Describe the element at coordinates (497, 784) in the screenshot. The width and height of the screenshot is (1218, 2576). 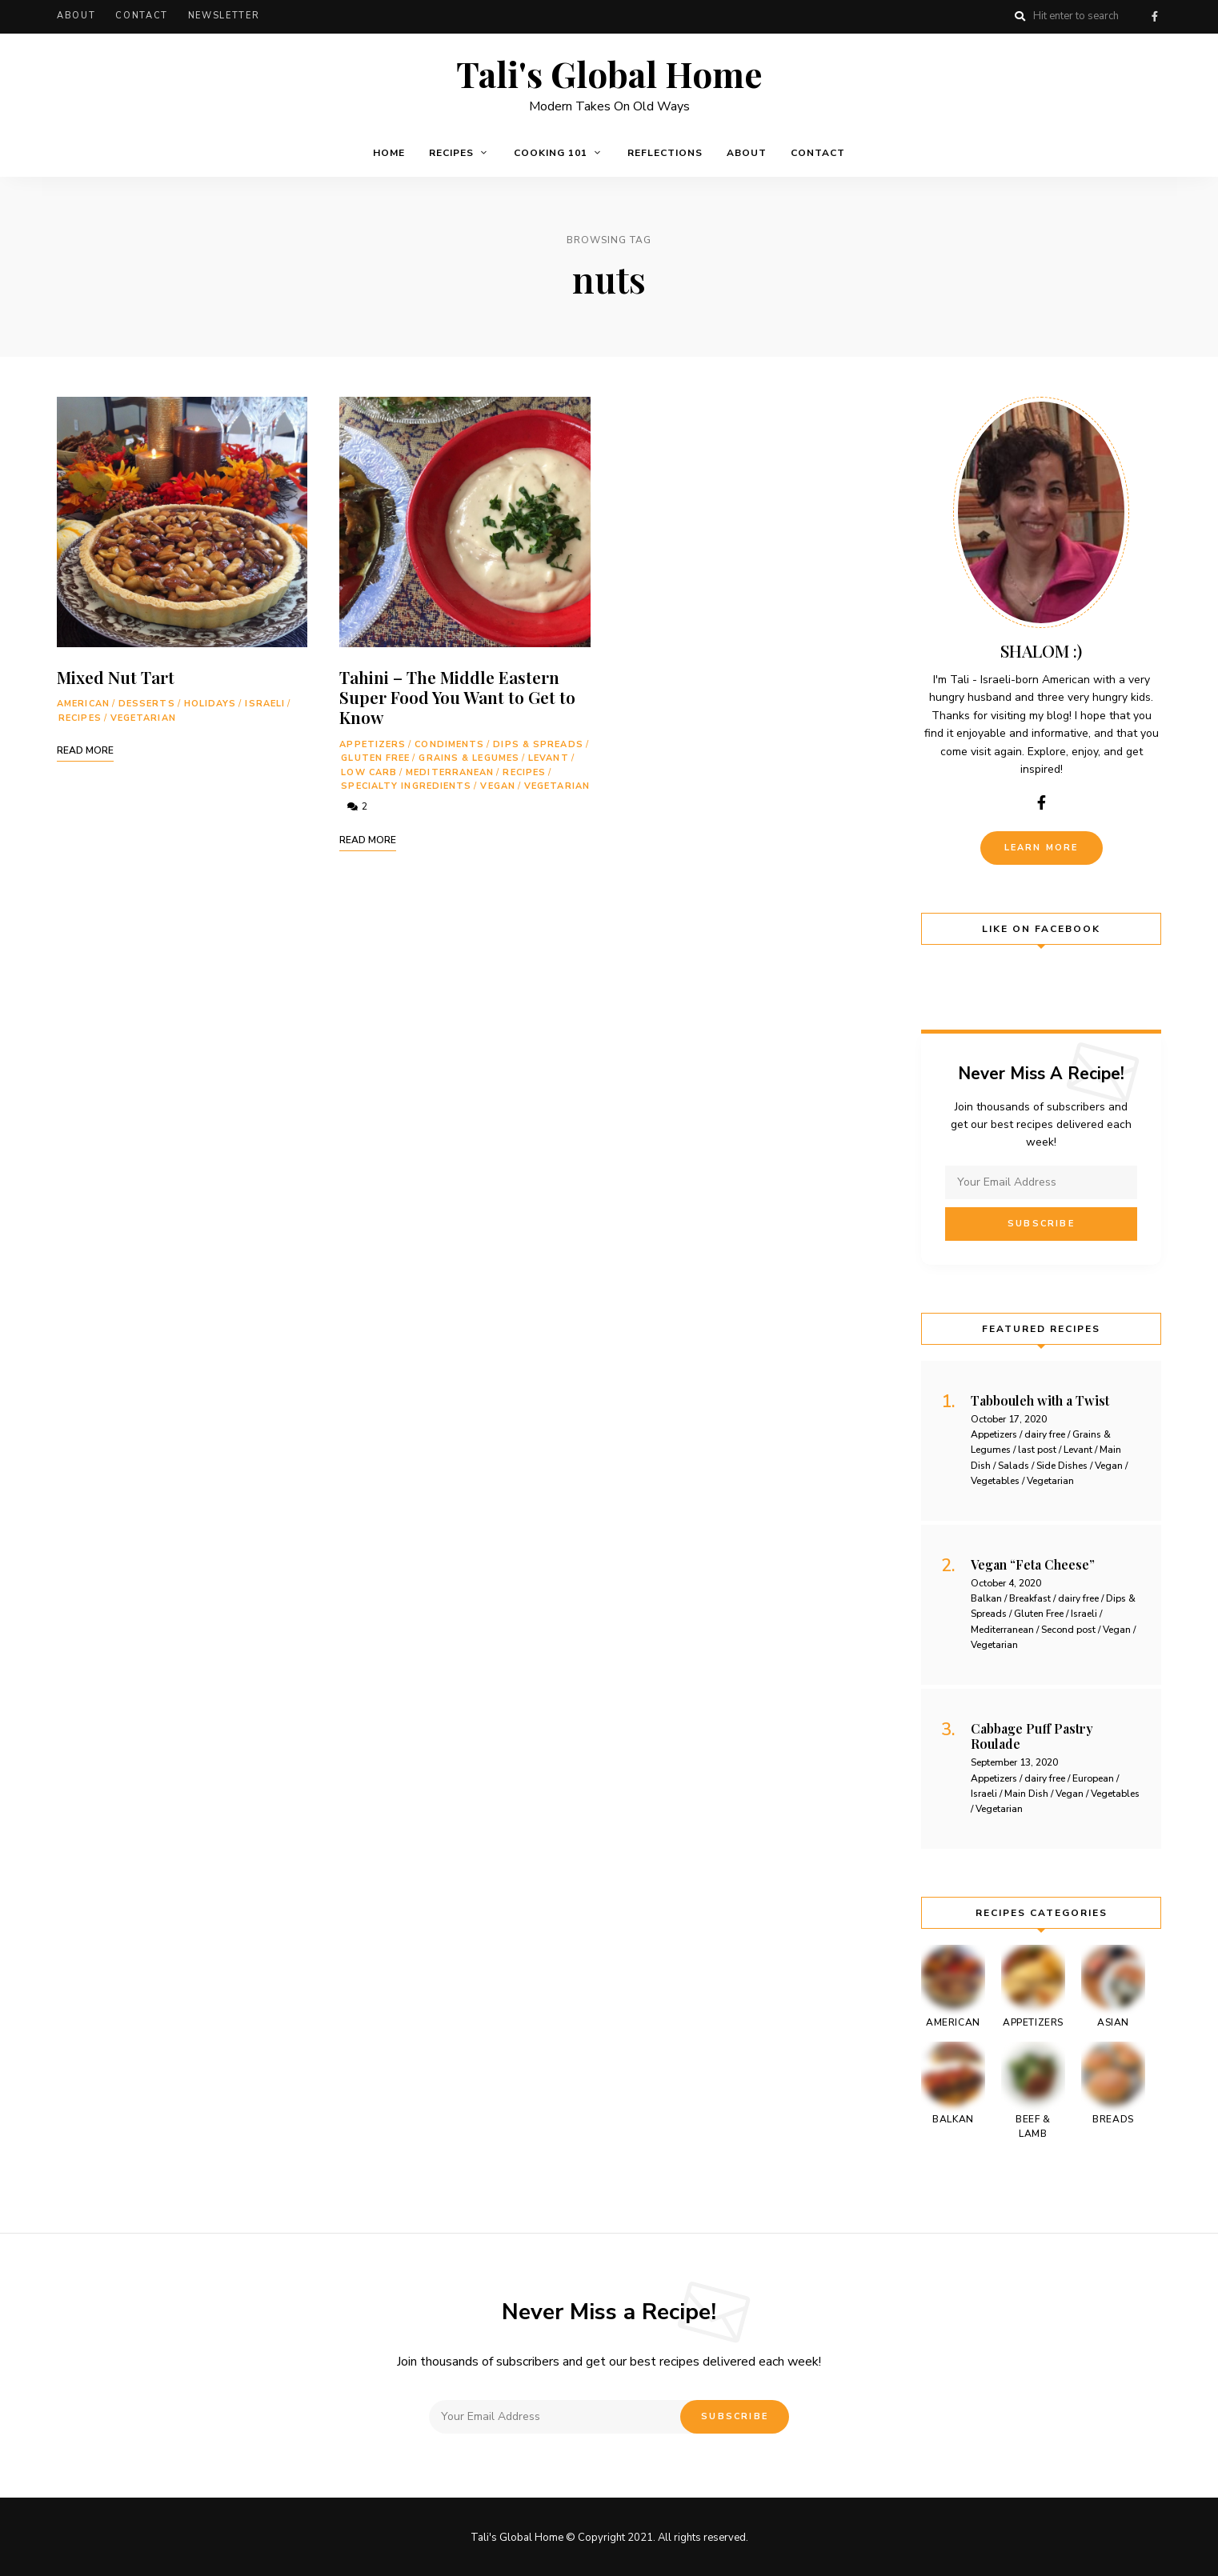
I see `Vegan` at that location.